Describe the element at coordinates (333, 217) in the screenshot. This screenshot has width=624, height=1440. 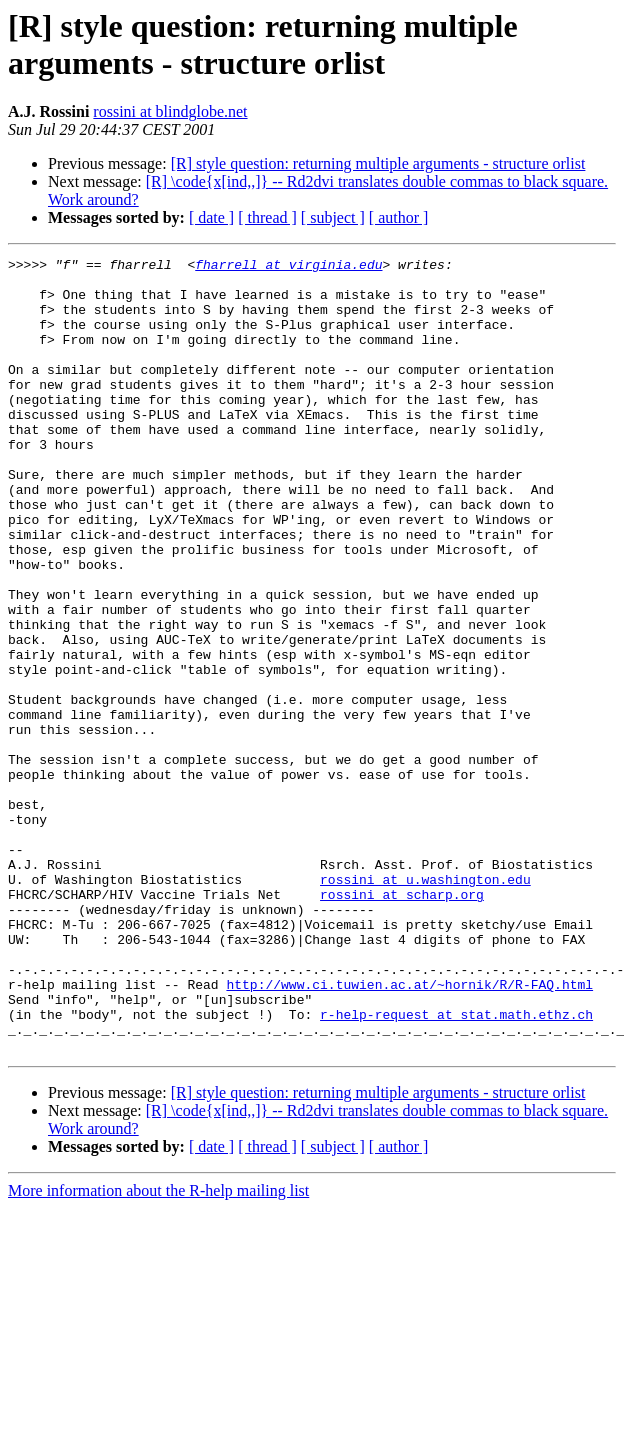
I see `[ subject ]` at that location.